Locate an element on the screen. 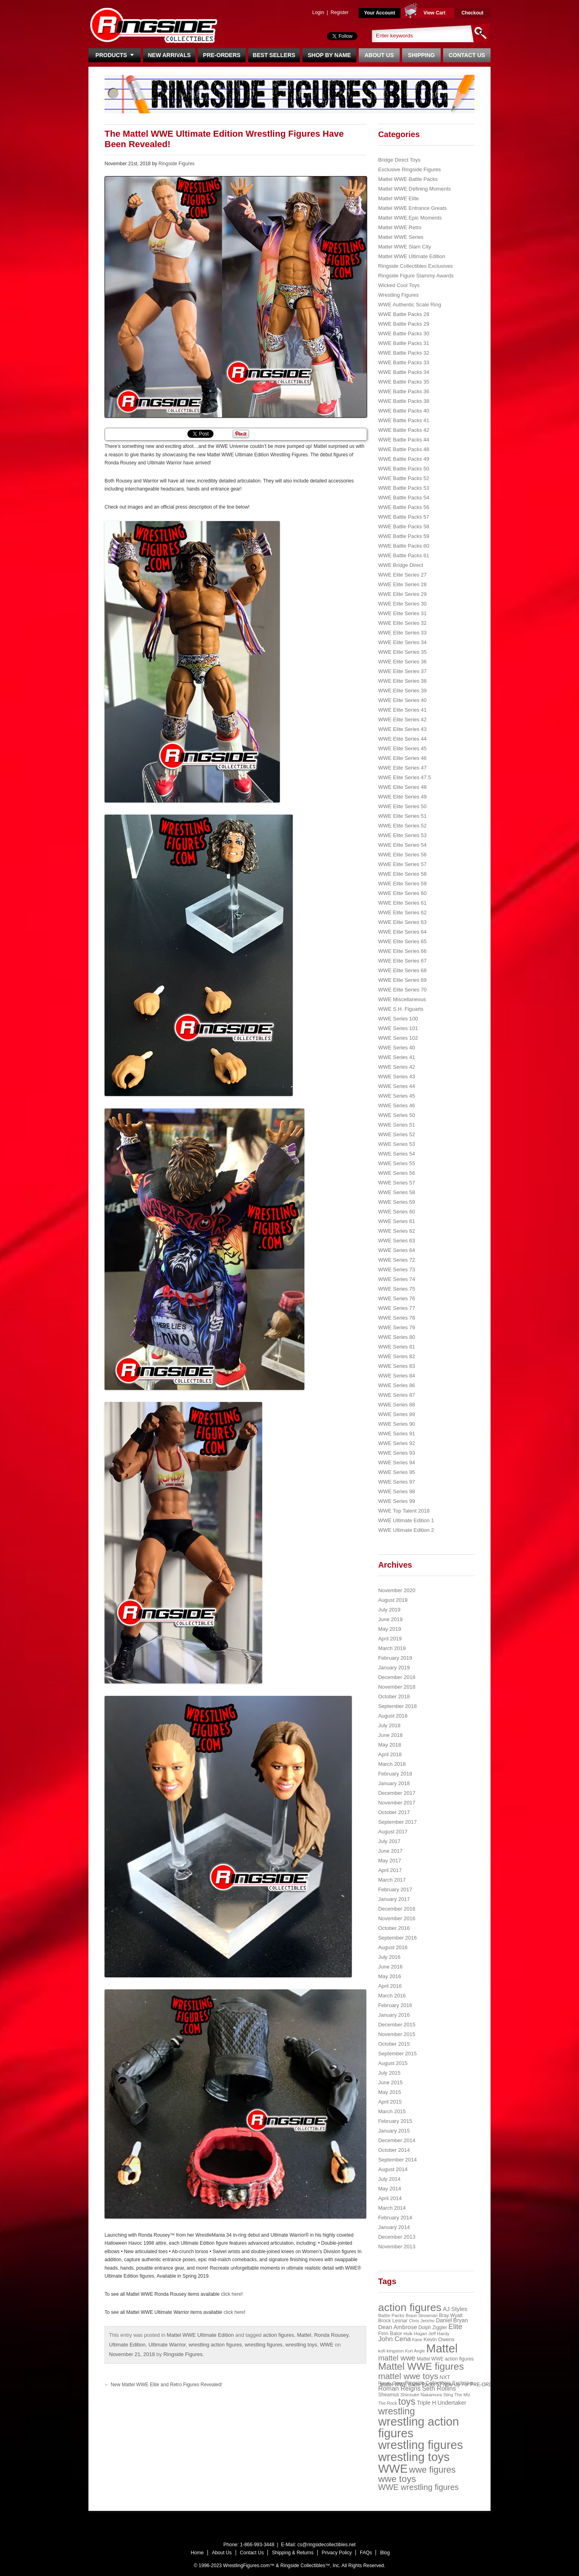  August 2018 is located at coordinates (392, 1716).